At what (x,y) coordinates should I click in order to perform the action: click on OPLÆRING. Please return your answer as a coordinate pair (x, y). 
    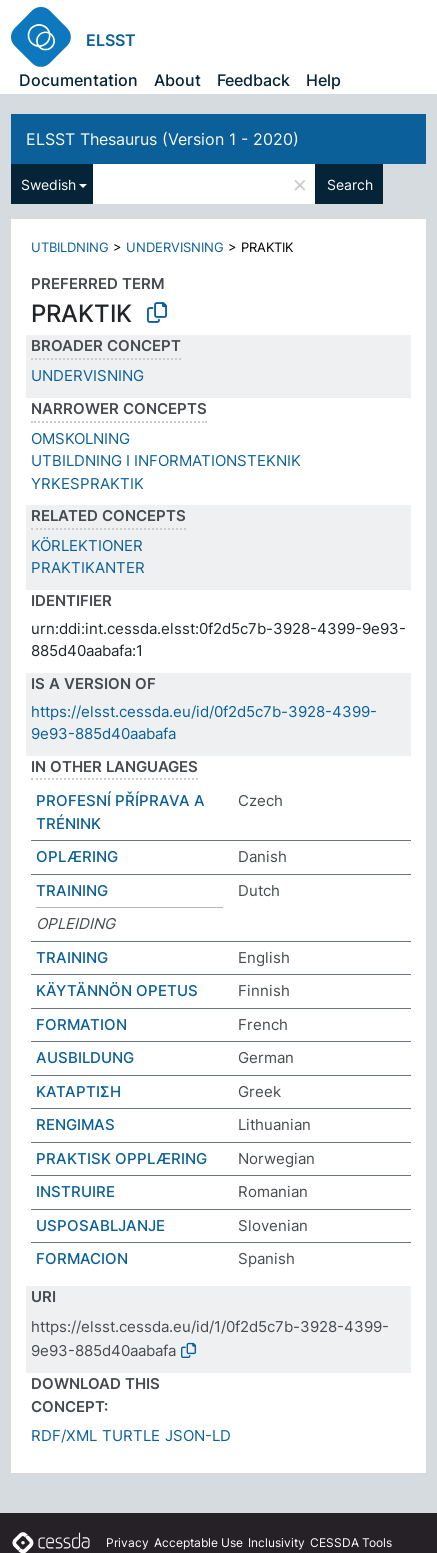
    Looking at the image, I should click on (77, 856).